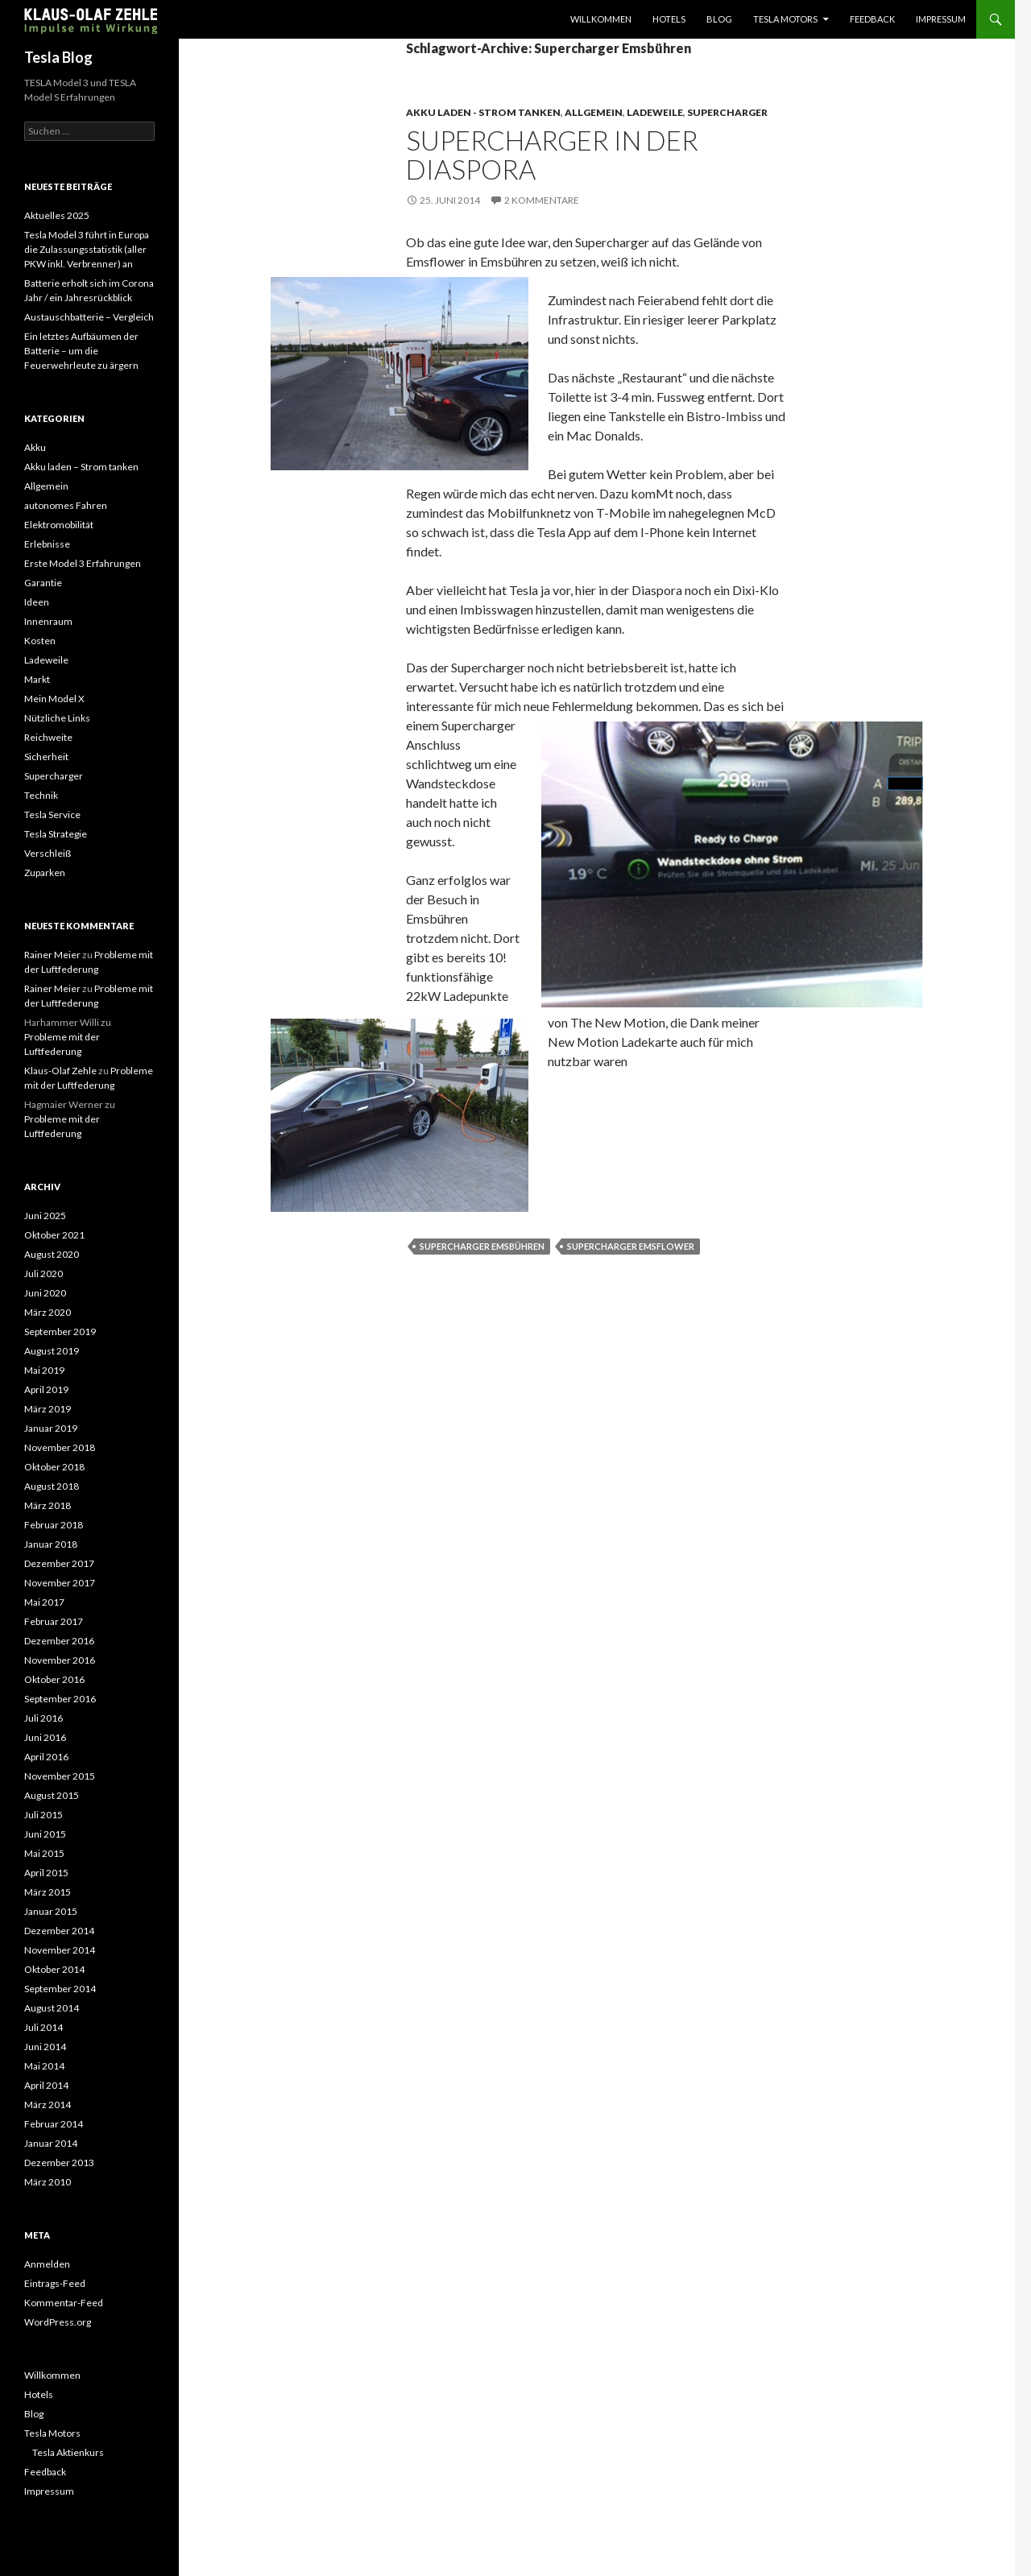  I want to click on 2 Kommentare, so click(541, 200).